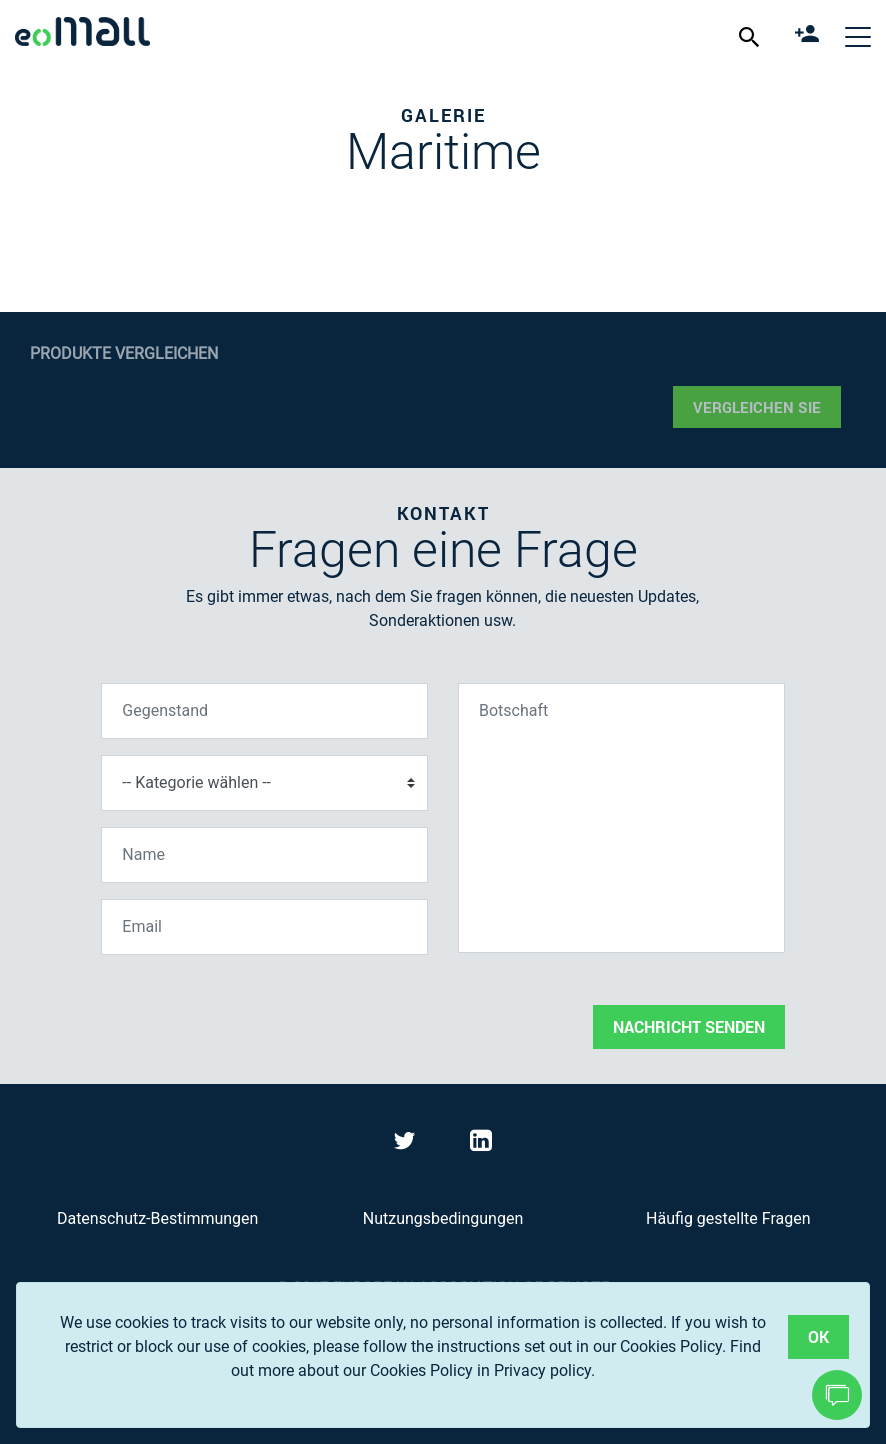  Describe the element at coordinates (407, 1144) in the screenshot. I see `[Visit eoMall on Twitter]` at that location.